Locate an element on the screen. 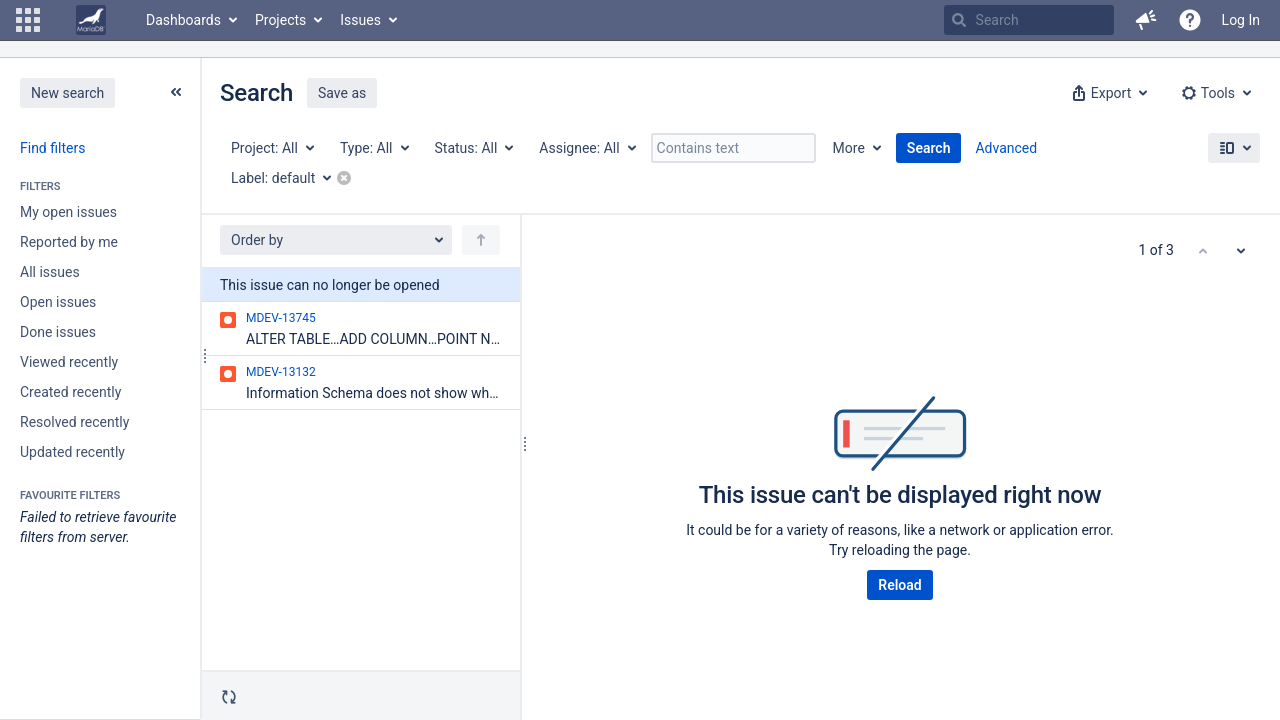 The width and height of the screenshot is (1280, 720). Resolved recently is located at coordinates (74, 422).